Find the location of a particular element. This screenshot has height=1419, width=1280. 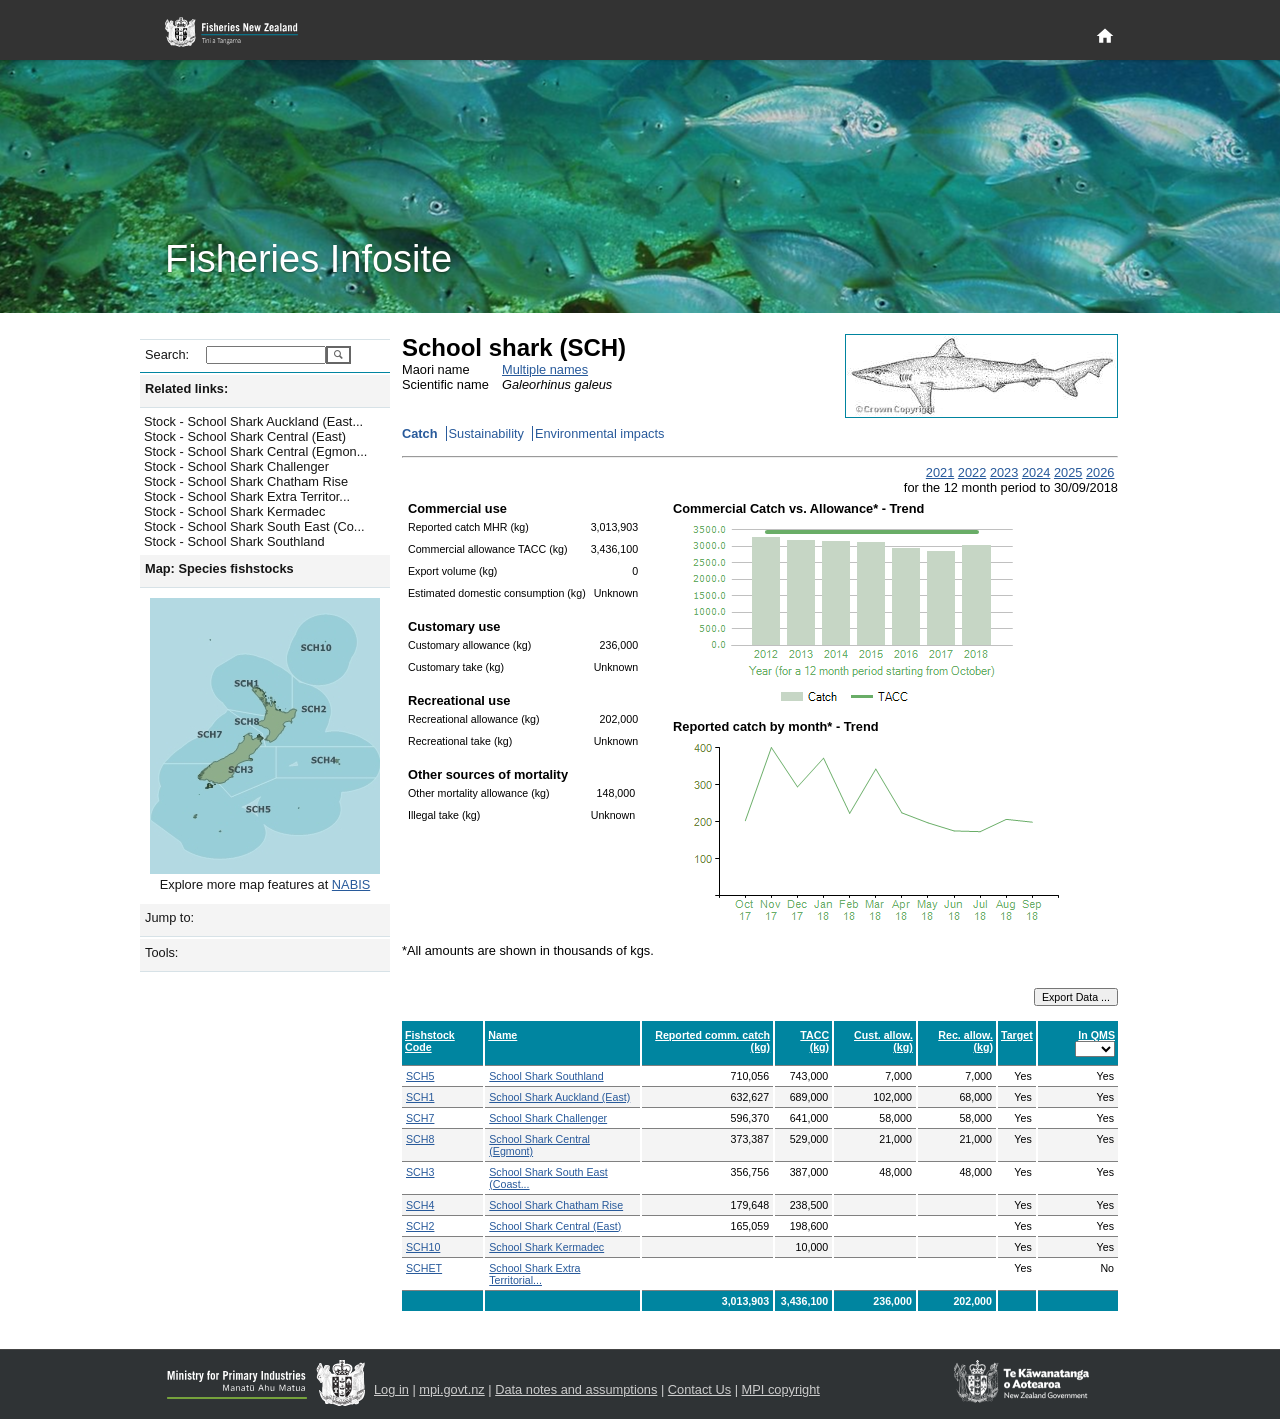

Stock - School Shark South East (Co... is located at coordinates (254, 526).